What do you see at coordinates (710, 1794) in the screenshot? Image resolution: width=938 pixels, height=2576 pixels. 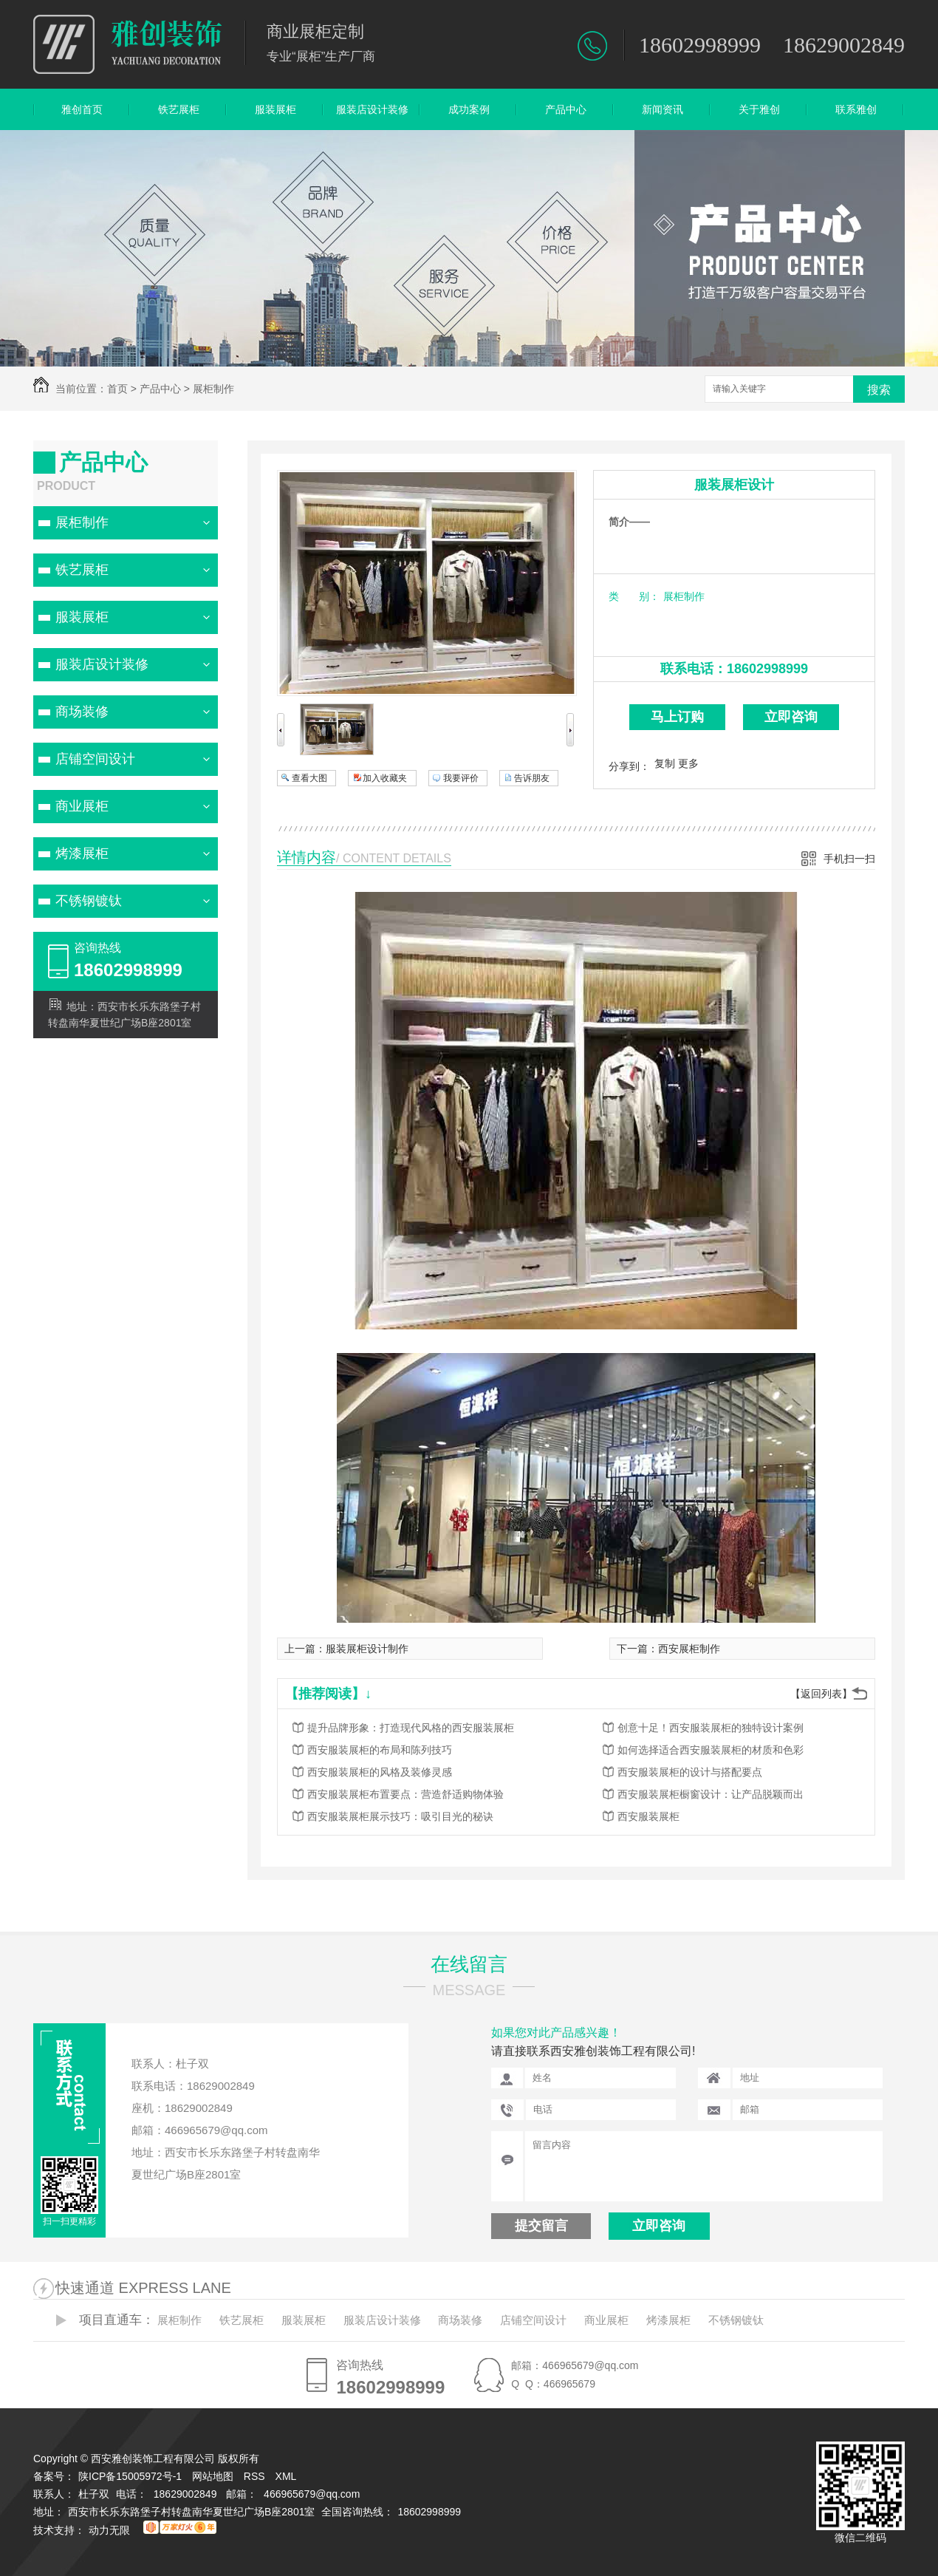 I see `西安服装展柜橱窗设计：让产品脱颖而出` at bounding box center [710, 1794].